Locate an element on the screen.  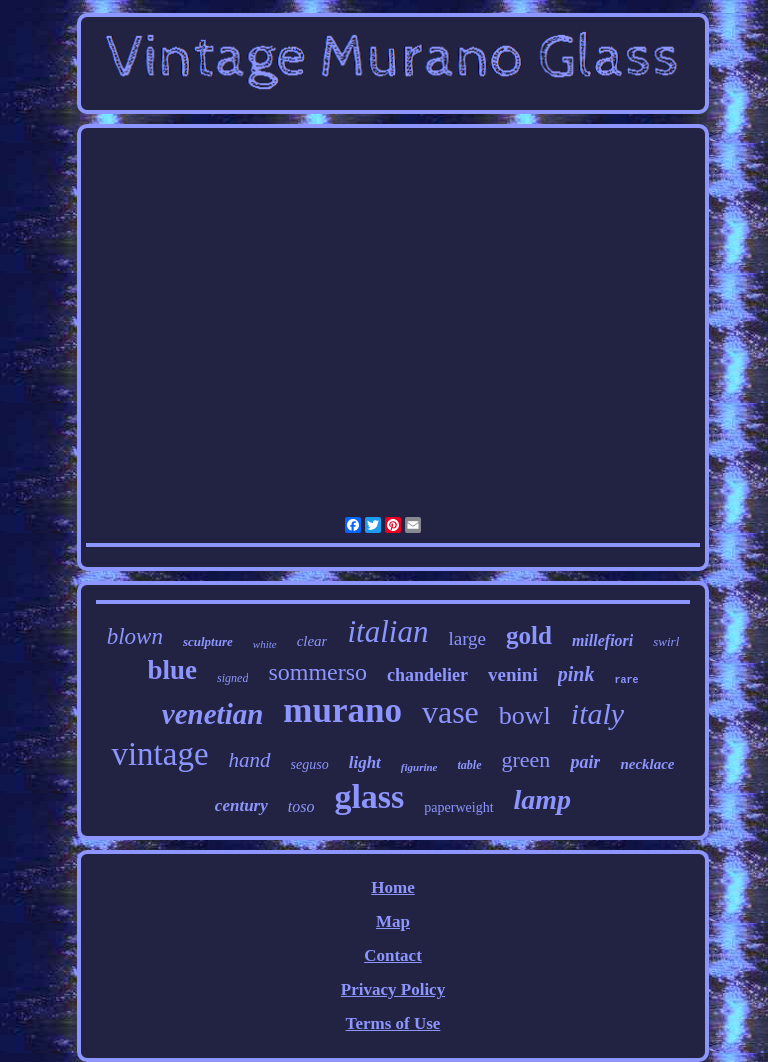
blown is located at coordinates (135, 636).